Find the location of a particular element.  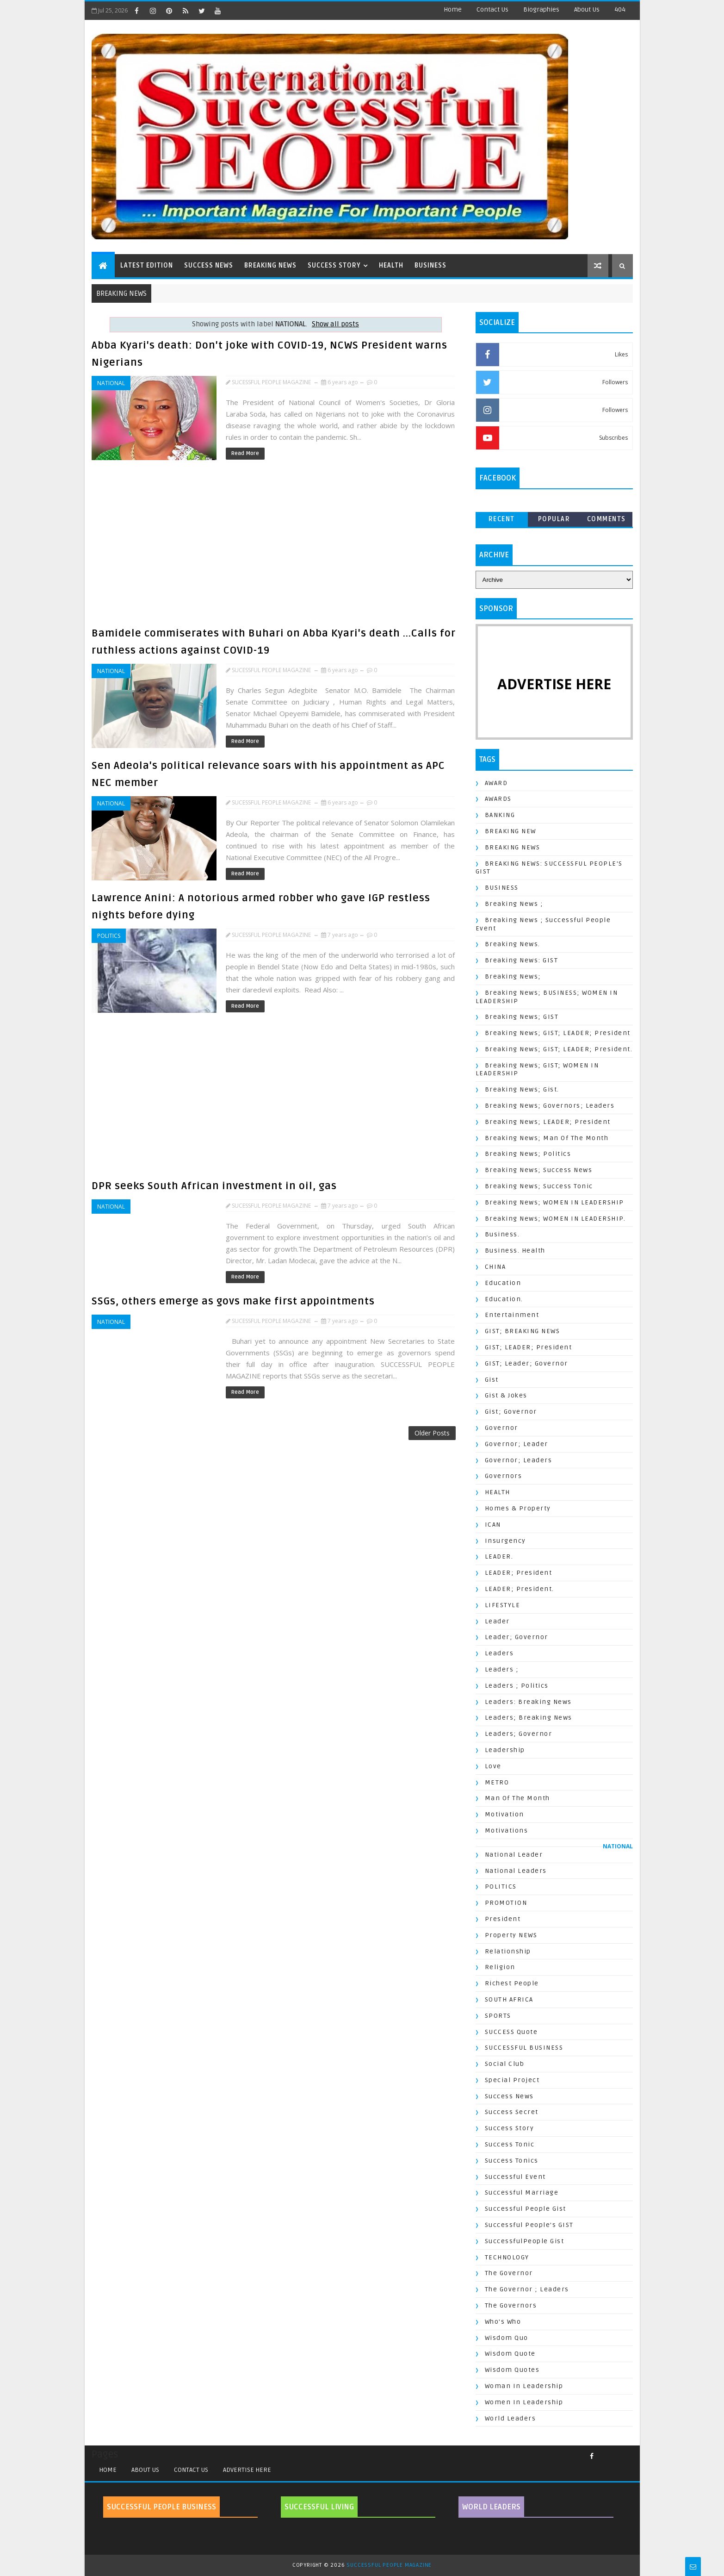

Leader is located at coordinates (497, 1621).